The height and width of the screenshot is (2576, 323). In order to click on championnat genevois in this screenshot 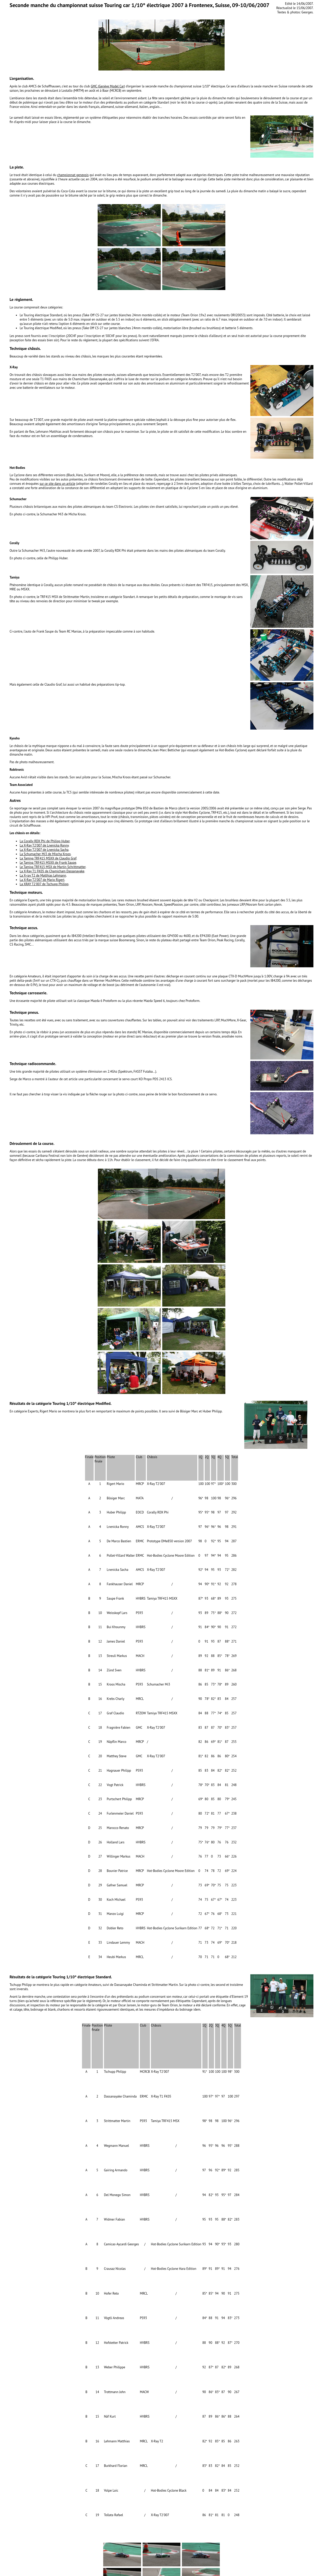, I will do `click(73, 175)`.